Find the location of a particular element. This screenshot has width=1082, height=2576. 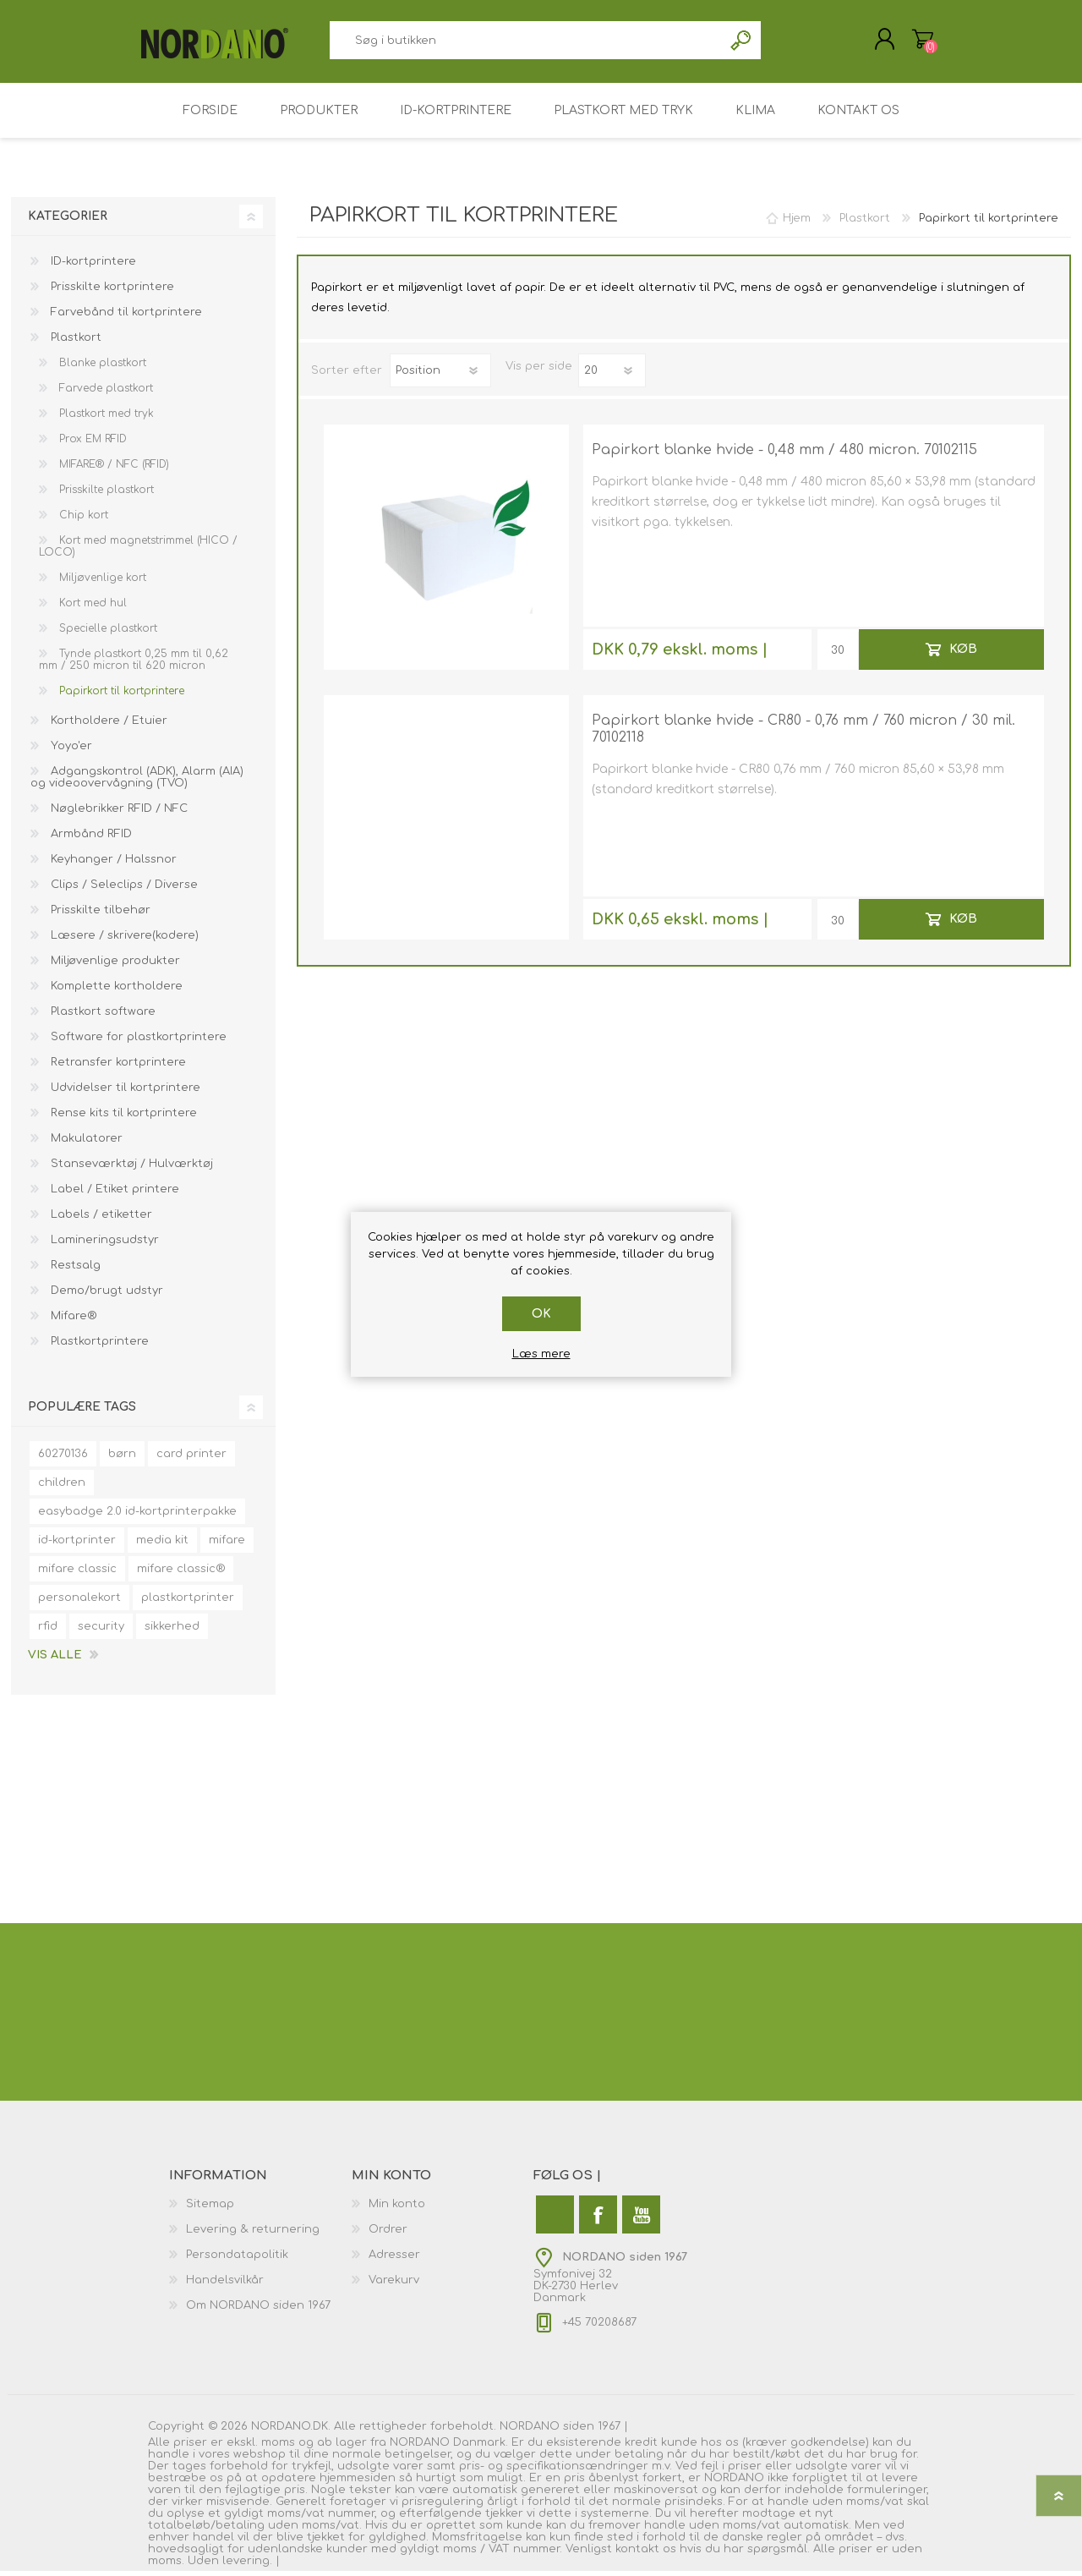

Stanseværktøj / Hulværktøj is located at coordinates (130, 1169).